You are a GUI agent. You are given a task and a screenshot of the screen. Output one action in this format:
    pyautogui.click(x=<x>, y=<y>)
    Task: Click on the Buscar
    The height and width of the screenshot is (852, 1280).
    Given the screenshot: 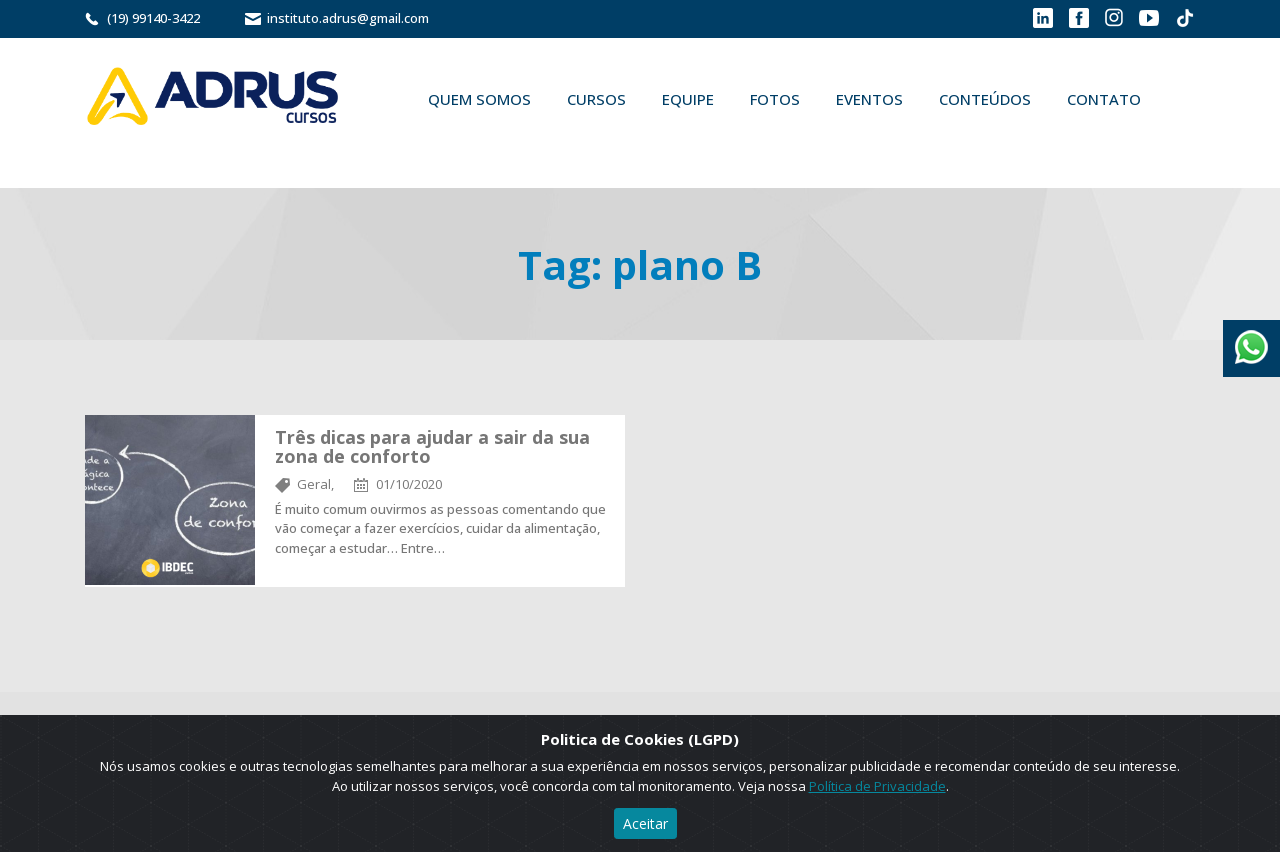 What is the action you would take?
    pyautogui.click(x=439, y=146)
    